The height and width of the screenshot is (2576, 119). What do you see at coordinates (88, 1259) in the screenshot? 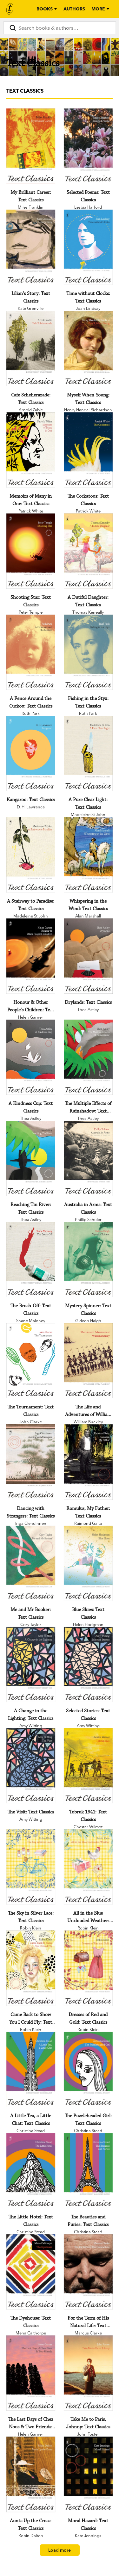
I see `[Mystery Spinner: Text Classics]` at bounding box center [88, 1259].